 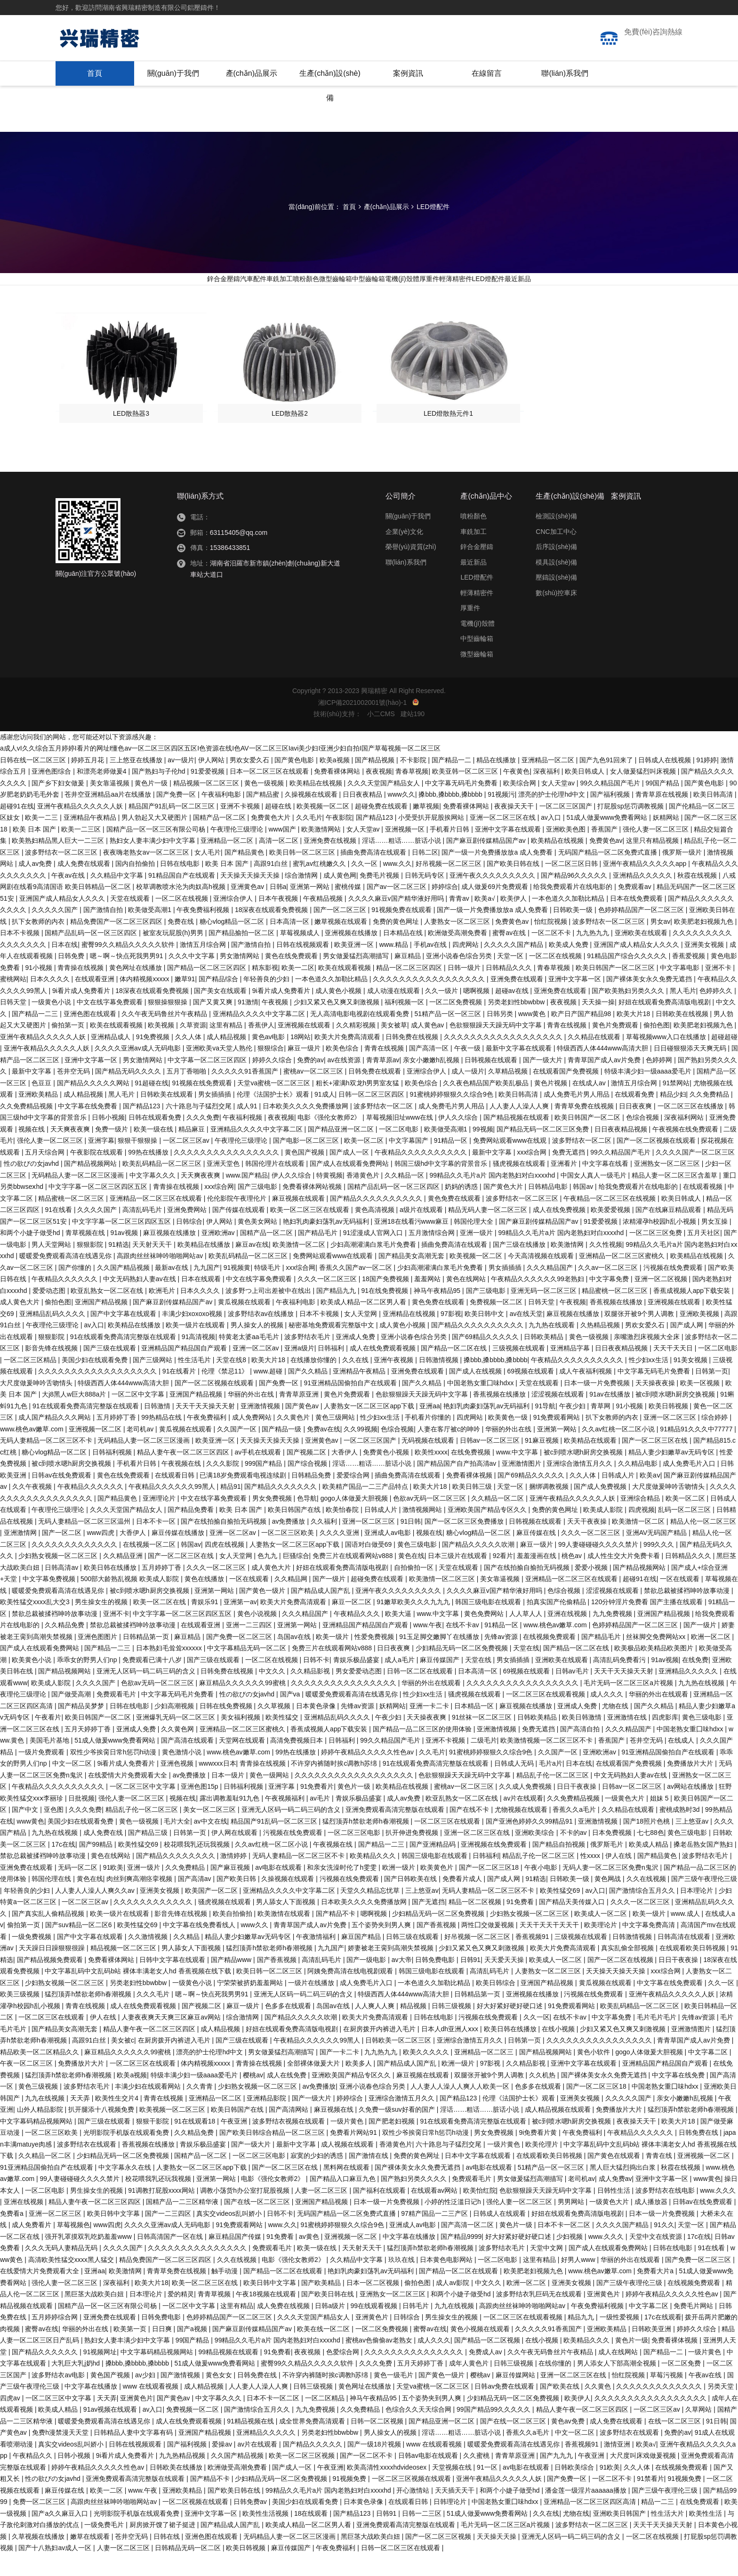 What do you see at coordinates (134, 2454) in the screenshot?
I see `日韩精品人妻中文字幕有码` at bounding box center [134, 2454].